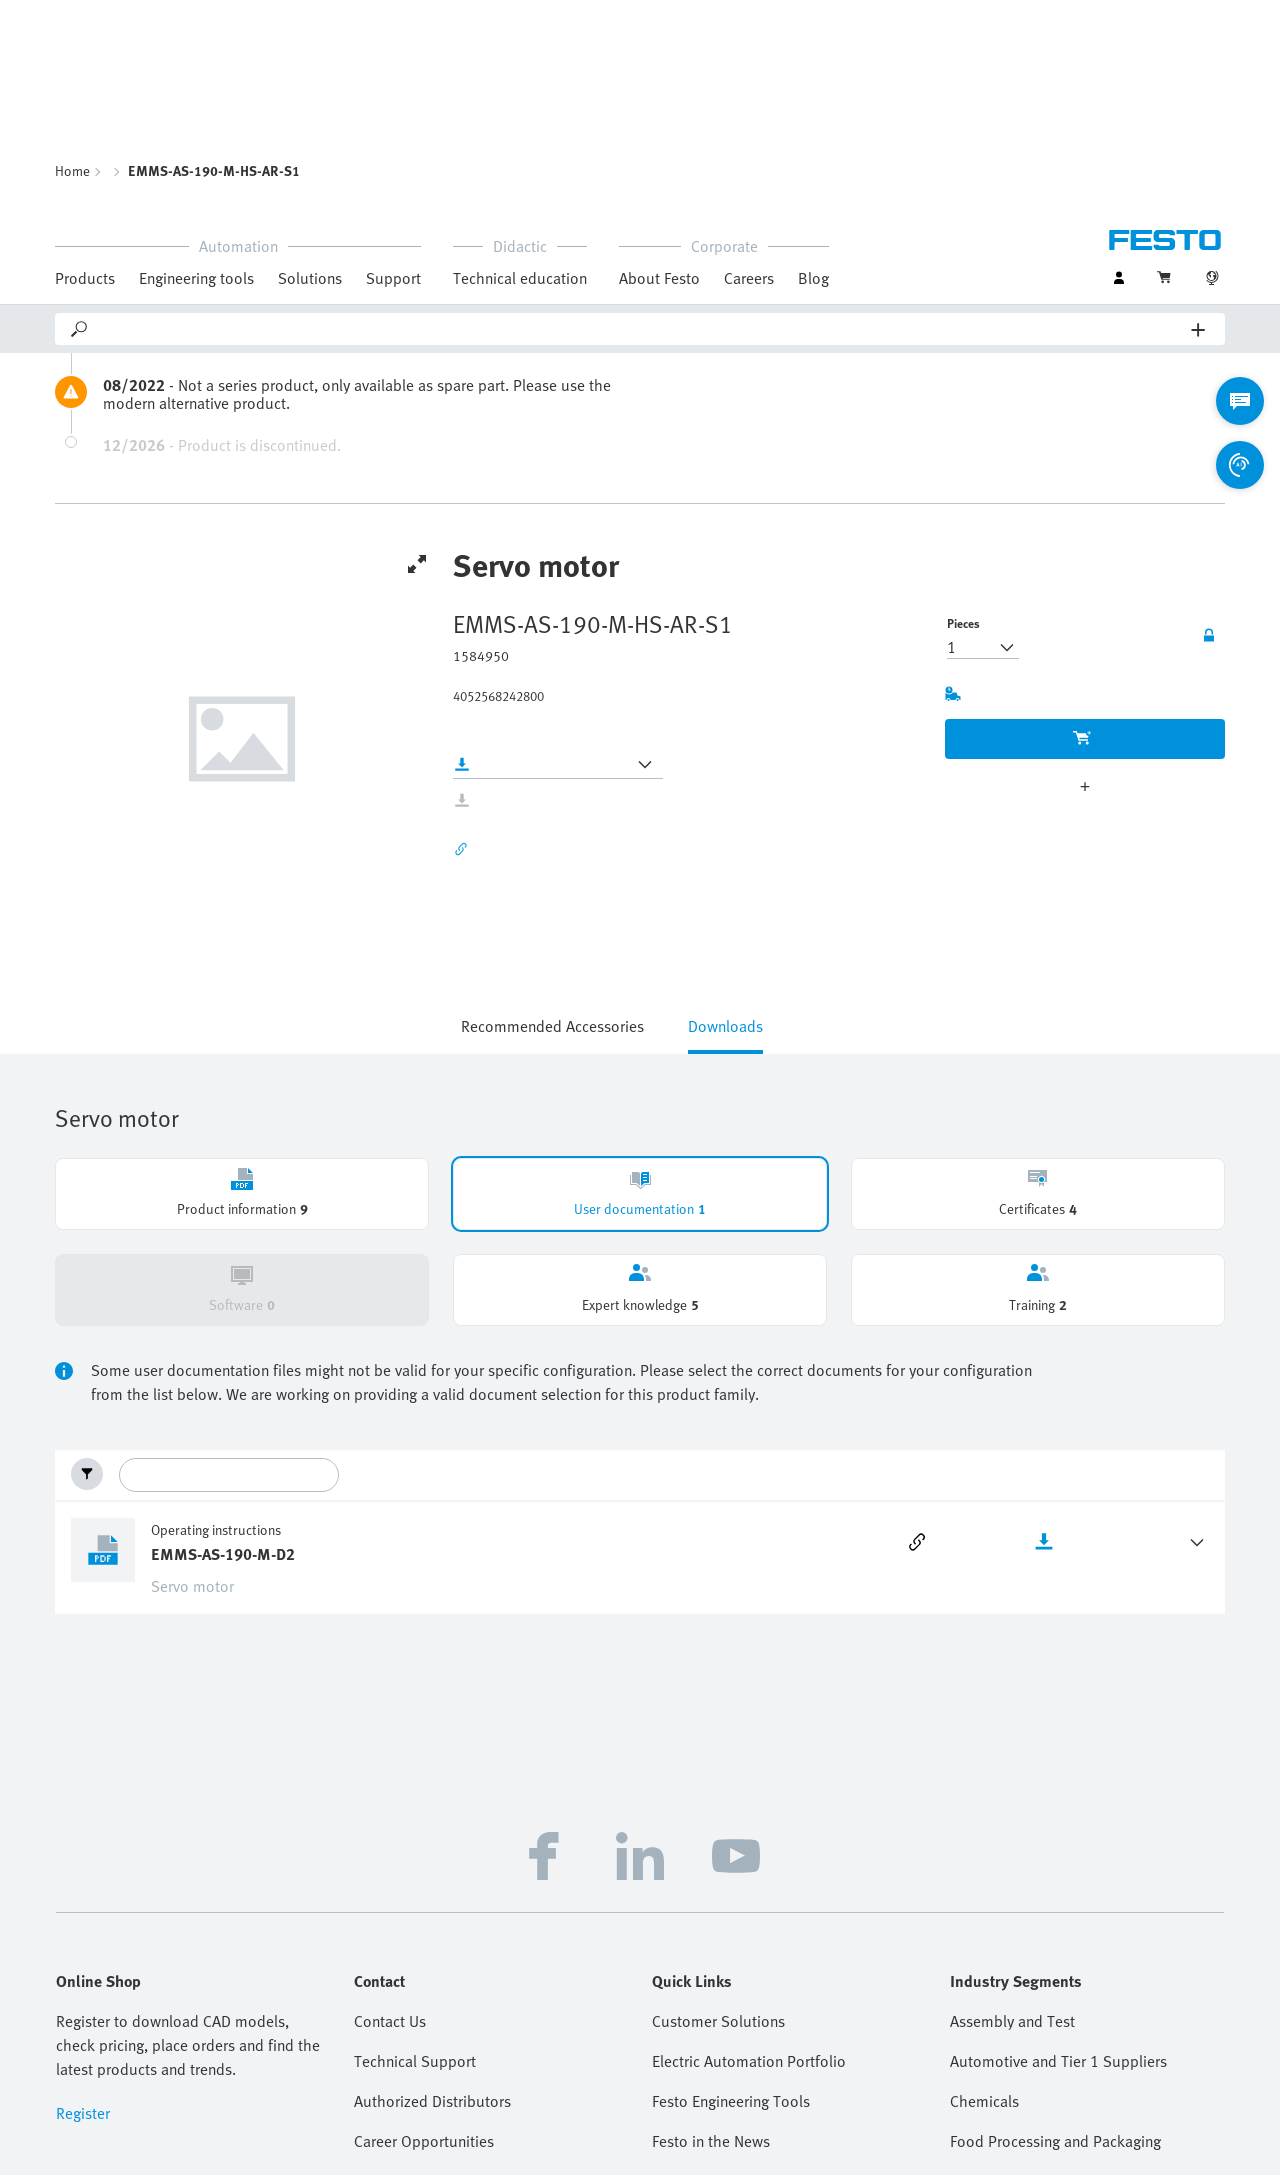  What do you see at coordinates (520, 68) in the screenshot?
I see `Technical education` at bounding box center [520, 68].